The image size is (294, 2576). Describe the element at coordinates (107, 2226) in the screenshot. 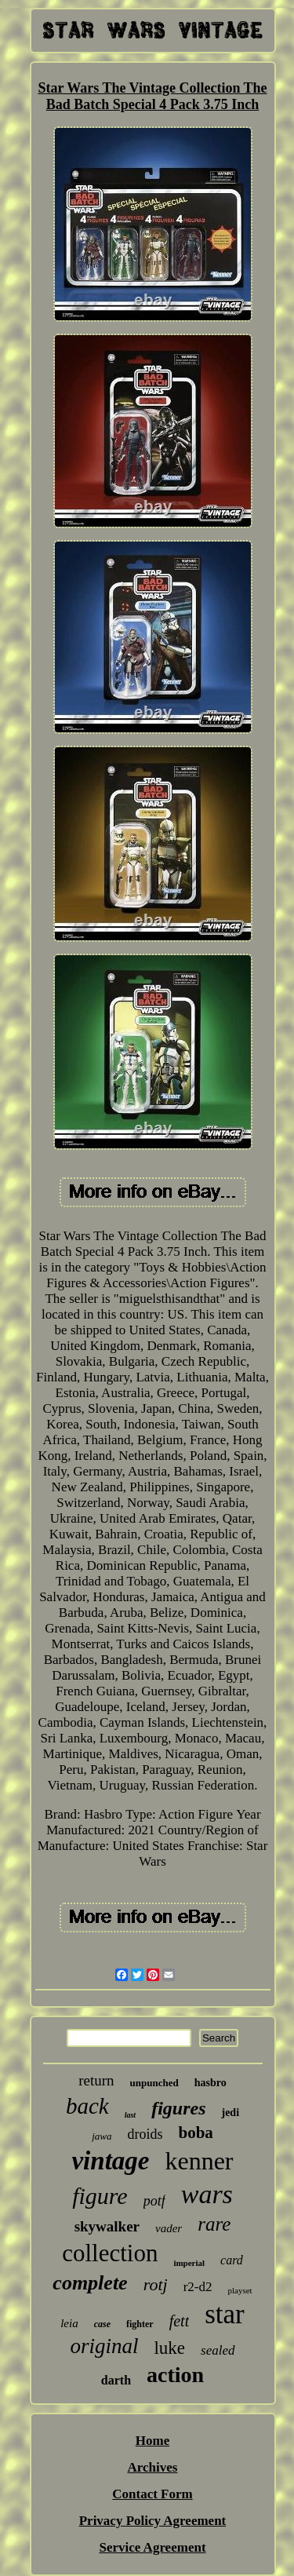

I see `skywalker` at that location.